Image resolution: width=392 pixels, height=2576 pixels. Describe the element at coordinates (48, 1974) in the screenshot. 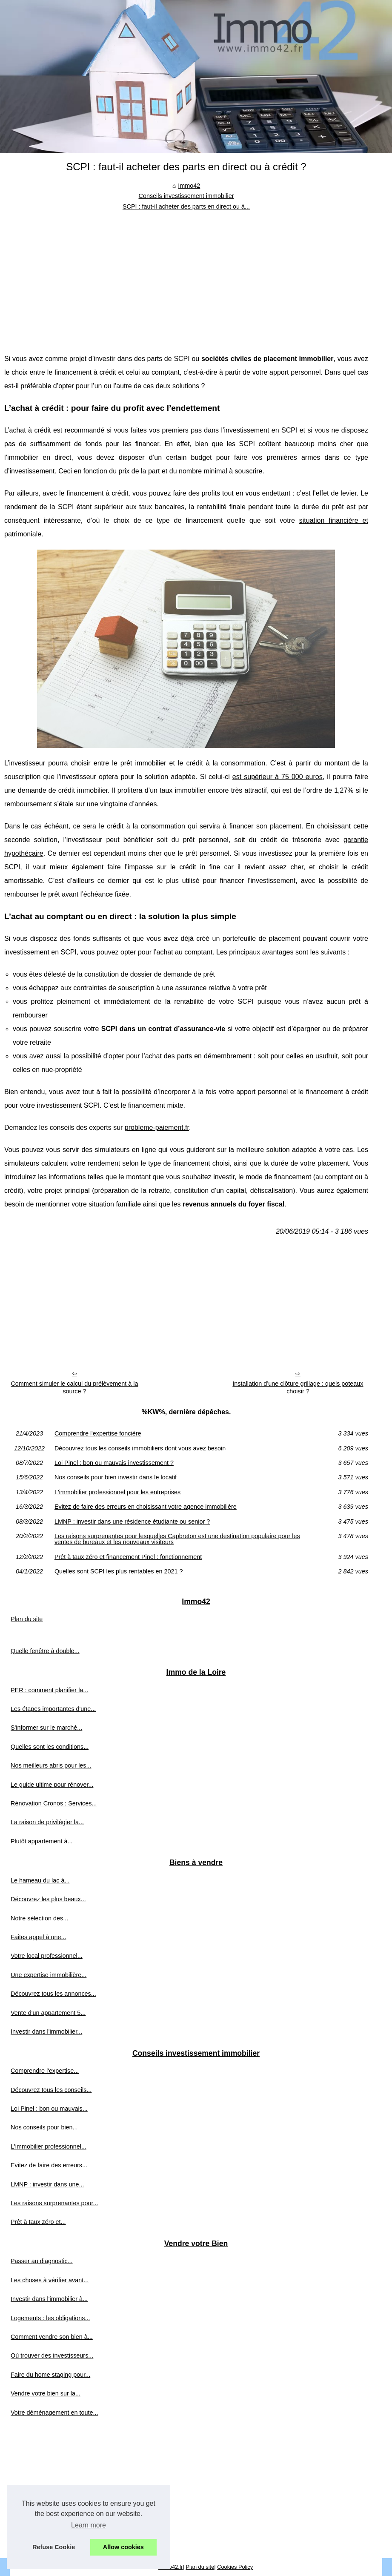

I see `Une expertise immobilière...` at that location.